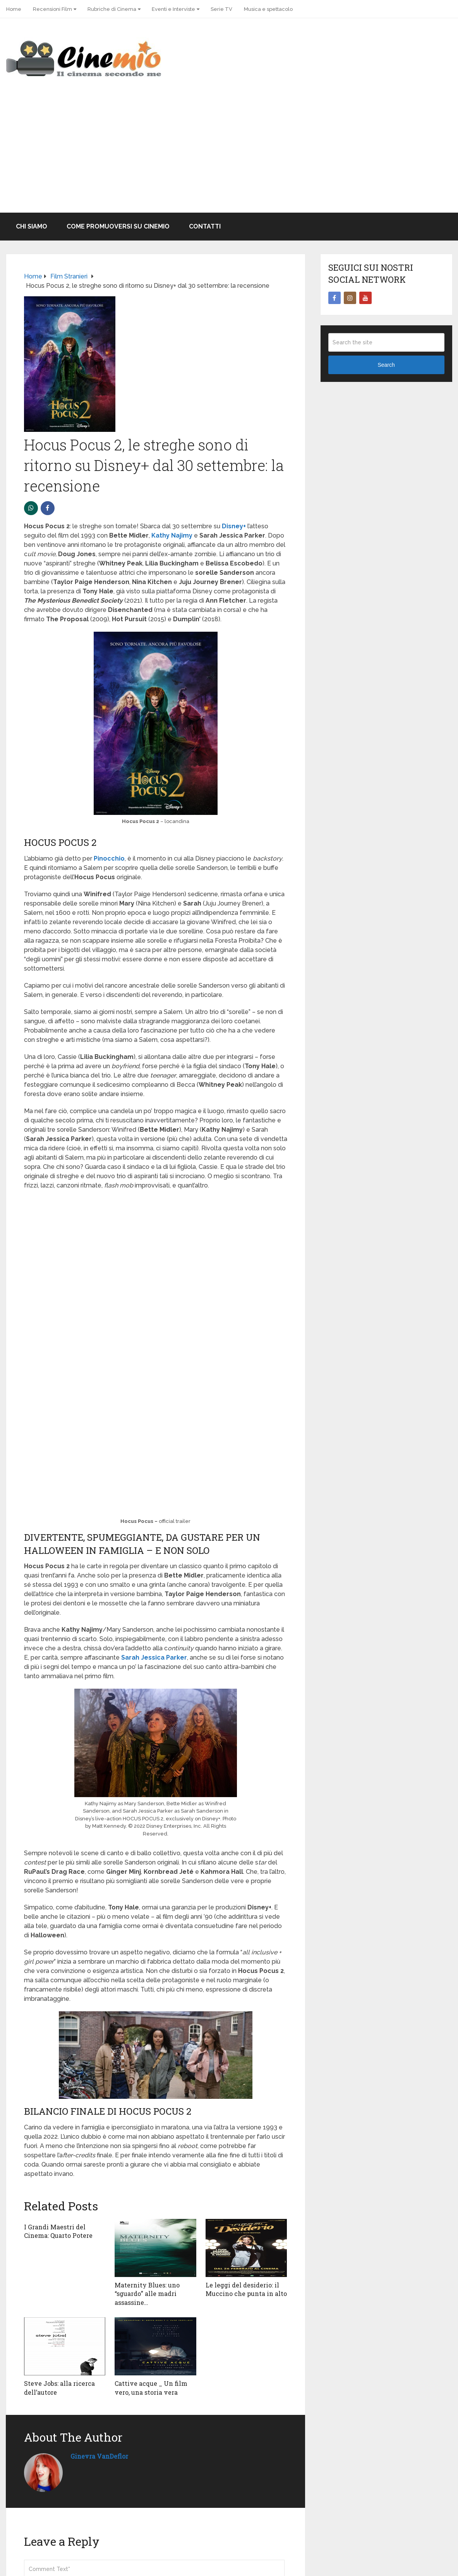 Image resolution: width=458 pixels, height=2576 pixels. Describe the element at coordinates (221, 9) in the screenshot. I see `Serie TV` at that location.